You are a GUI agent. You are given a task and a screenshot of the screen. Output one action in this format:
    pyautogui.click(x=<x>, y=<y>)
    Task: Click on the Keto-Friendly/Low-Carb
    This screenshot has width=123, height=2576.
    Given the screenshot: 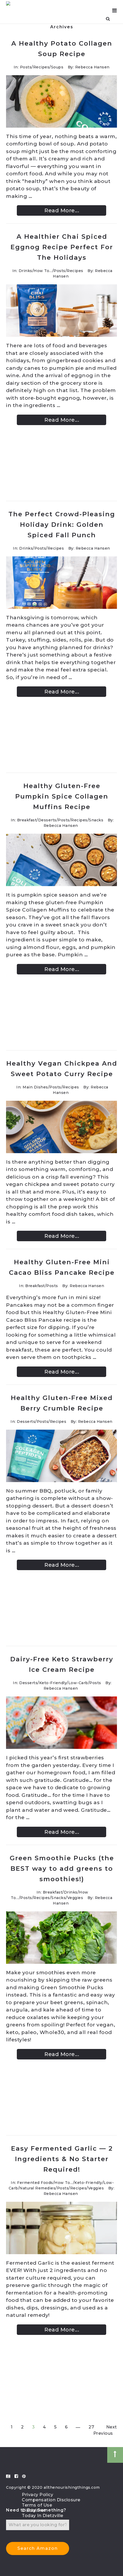 What is the action you would take?
    pyautogui.click(x=63, y=1682)
    